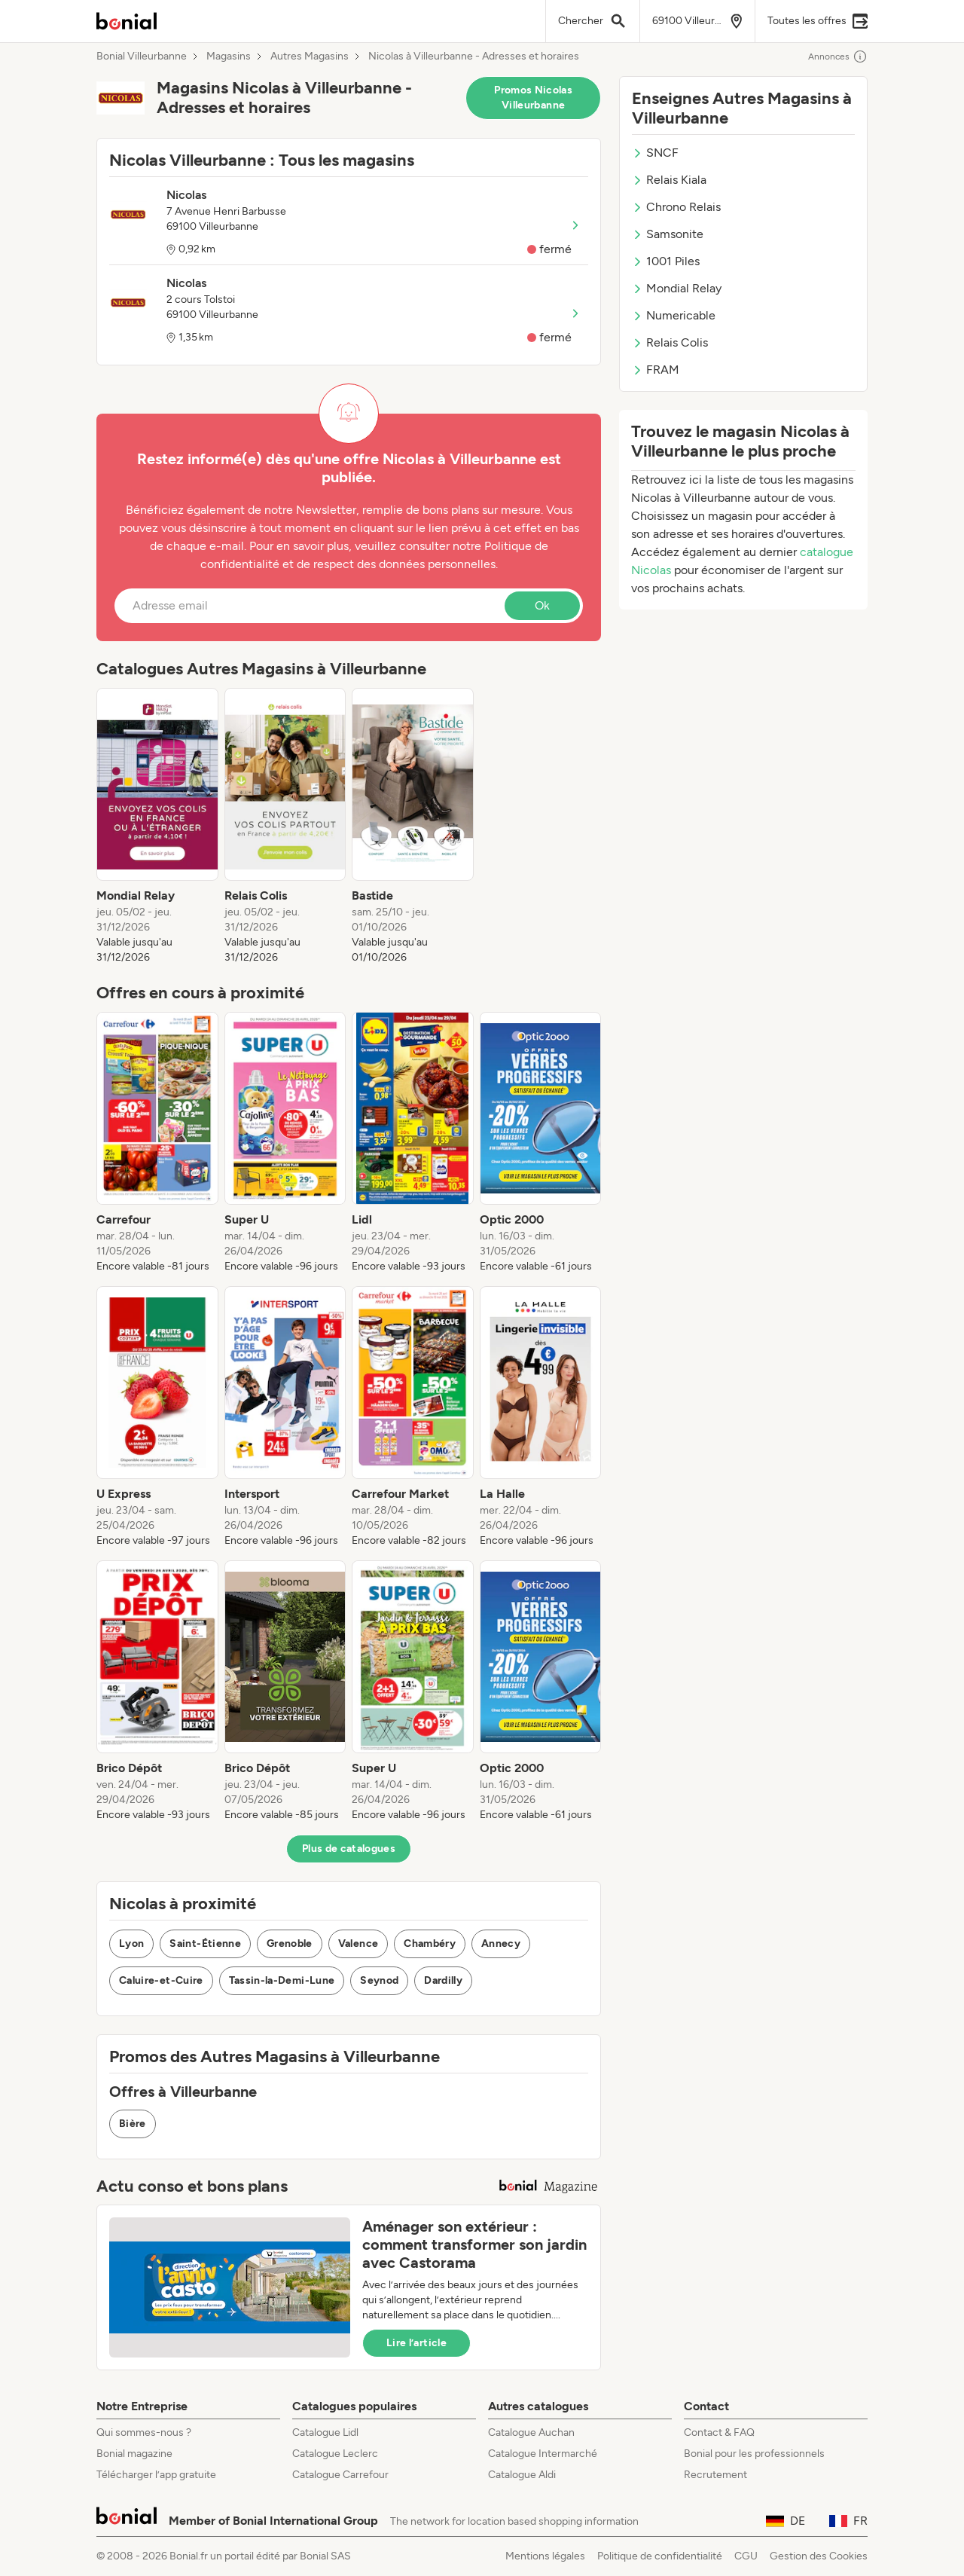 The width and height of the screenshot is (964, 2576). I want to click on Mentions légales, so click(545, 2556).